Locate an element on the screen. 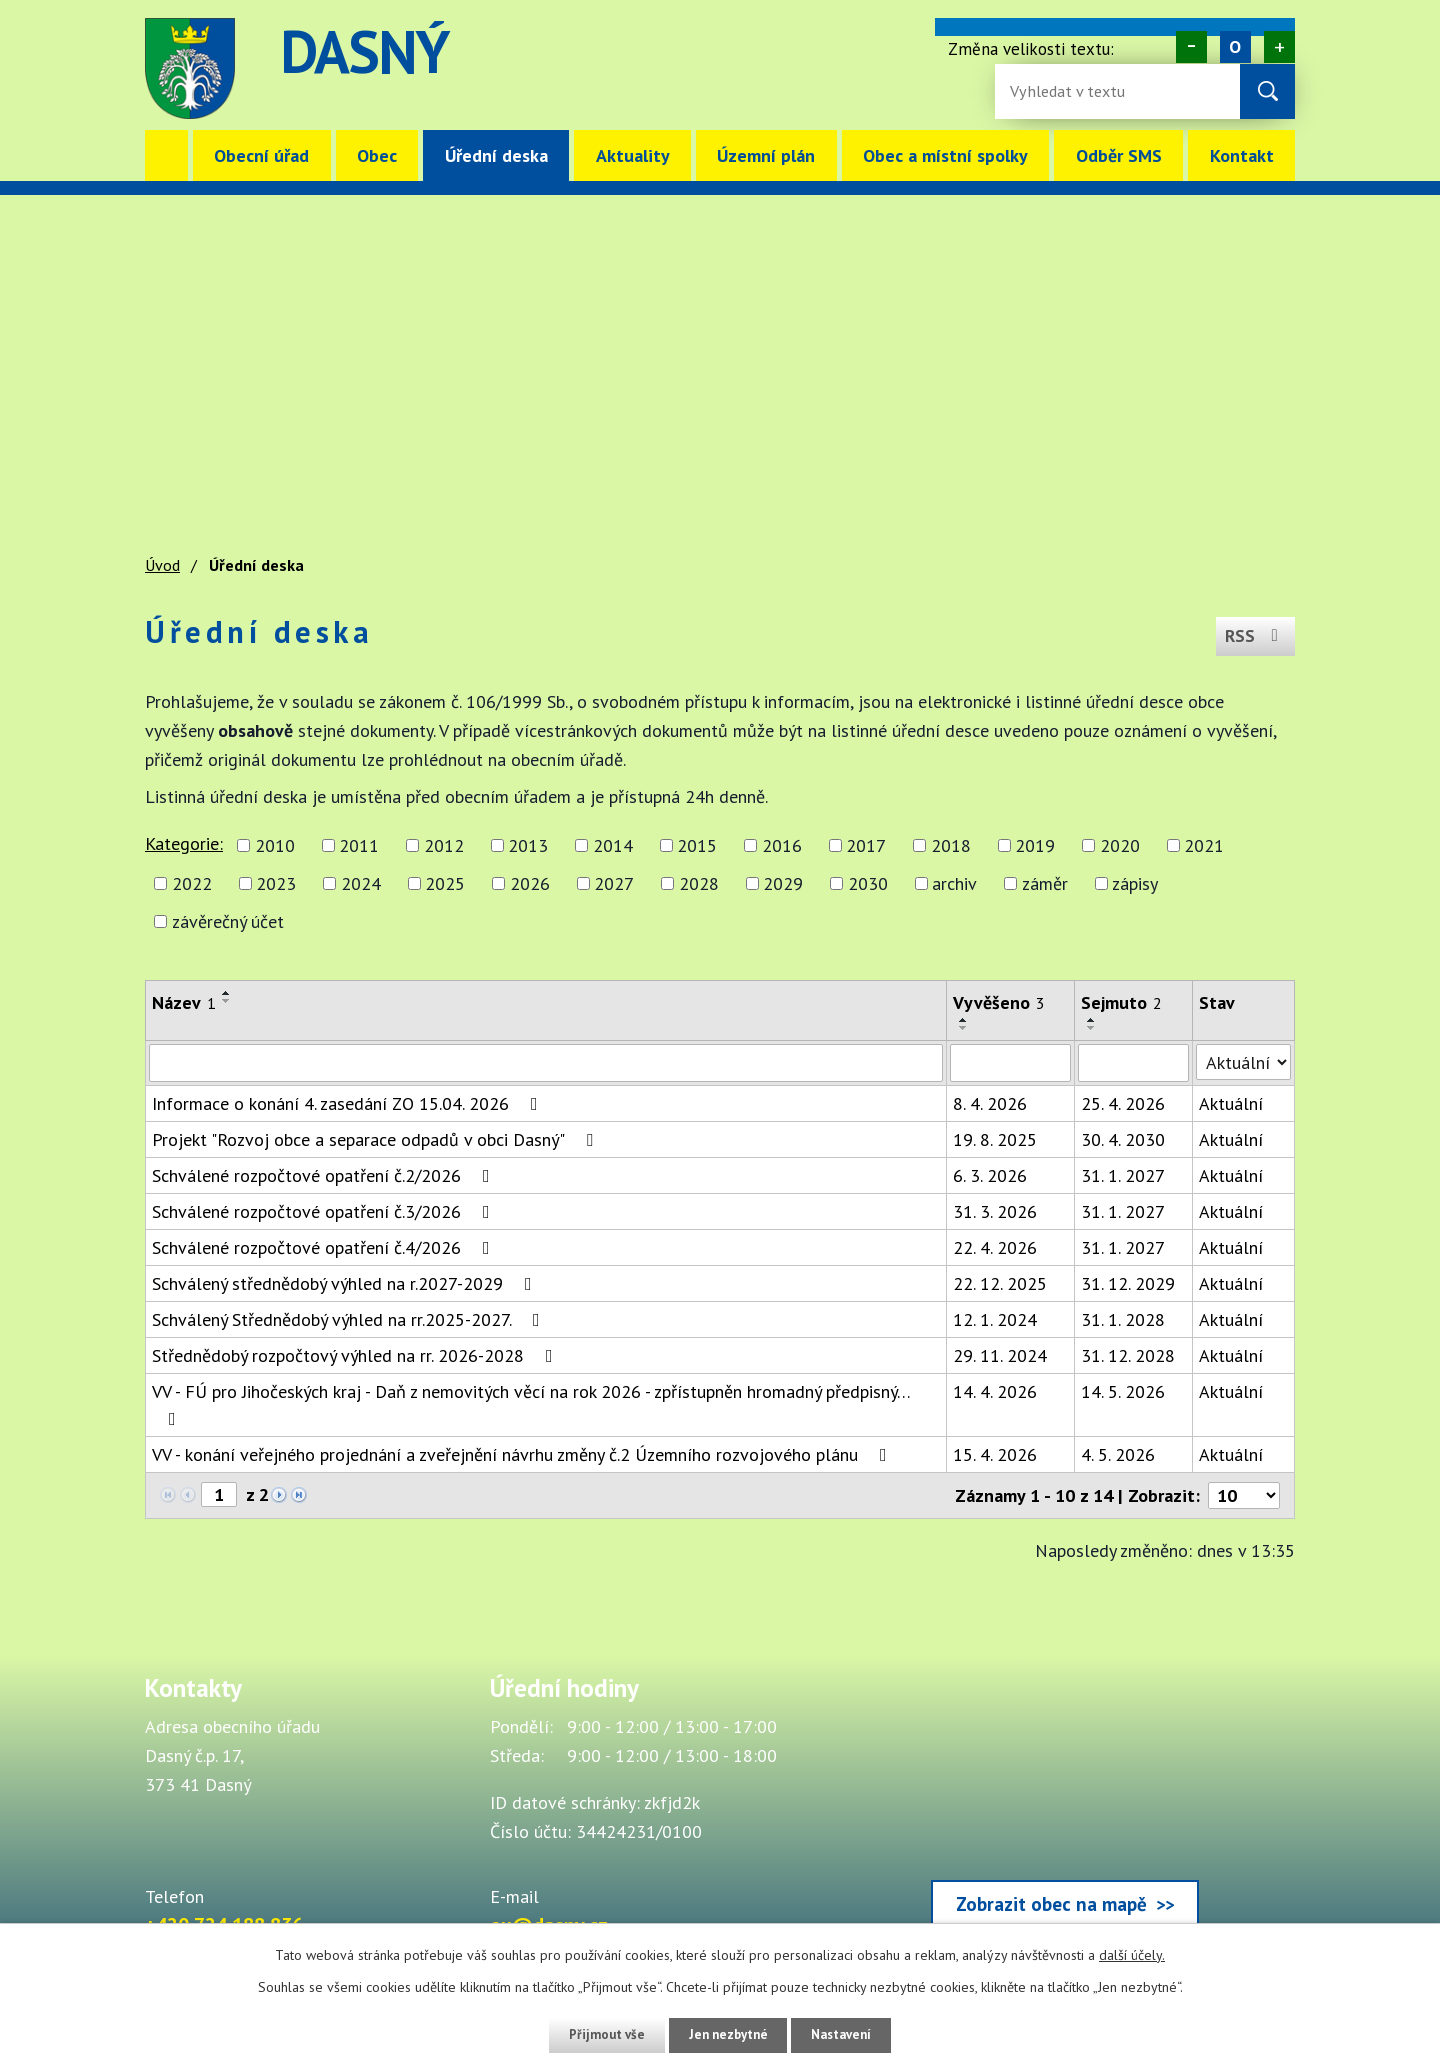 This screenshot has height=2072, width=1440. 4. 5. 2026 is located at coordinates (1118, 1454).